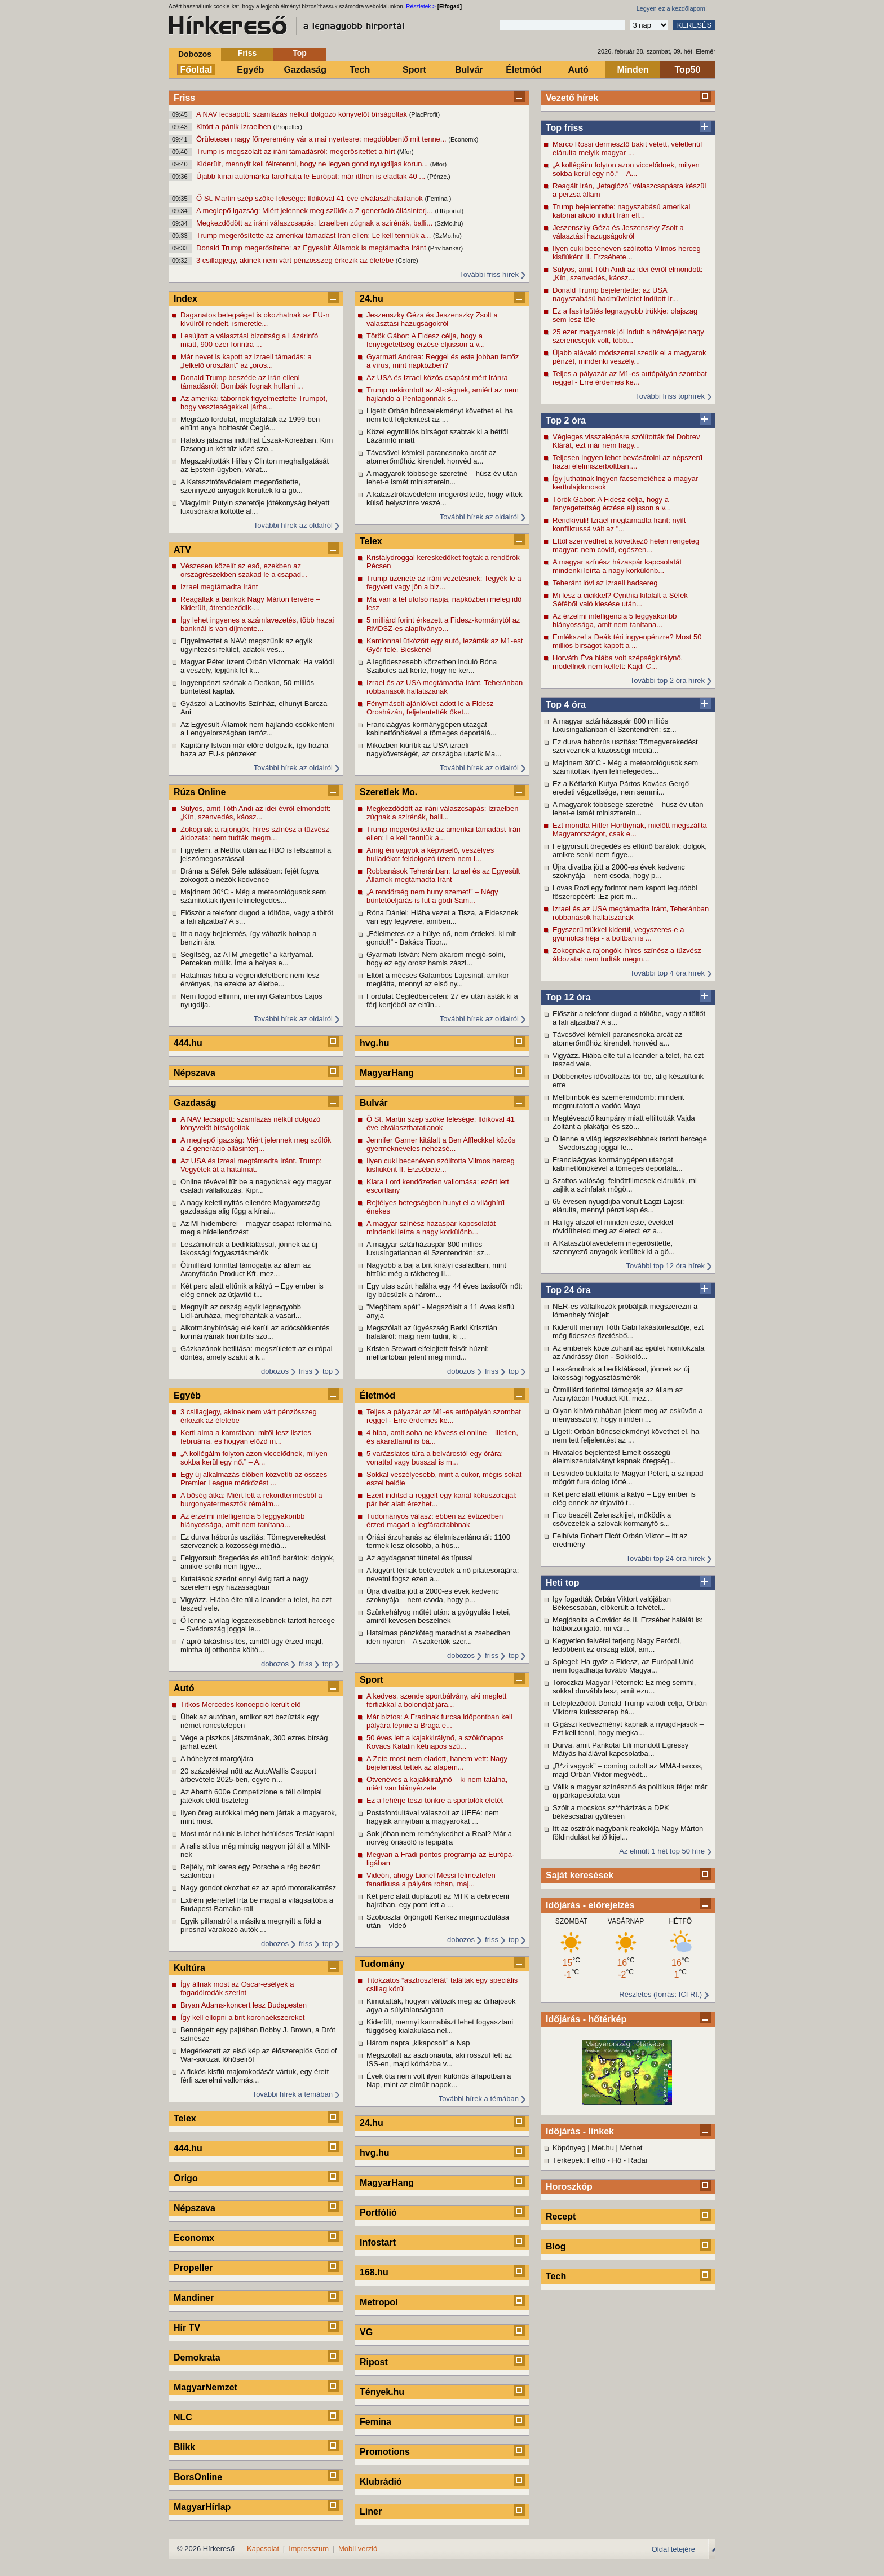 The width and height of the screenshot is (884, 2576). What do you see at coordinates (311, 176) in the screenshot?
I see `Újabb kínai autómárka tarolhatja le Európát: már itthon is eladtak 40 ...` at bounding box center [311, 176].